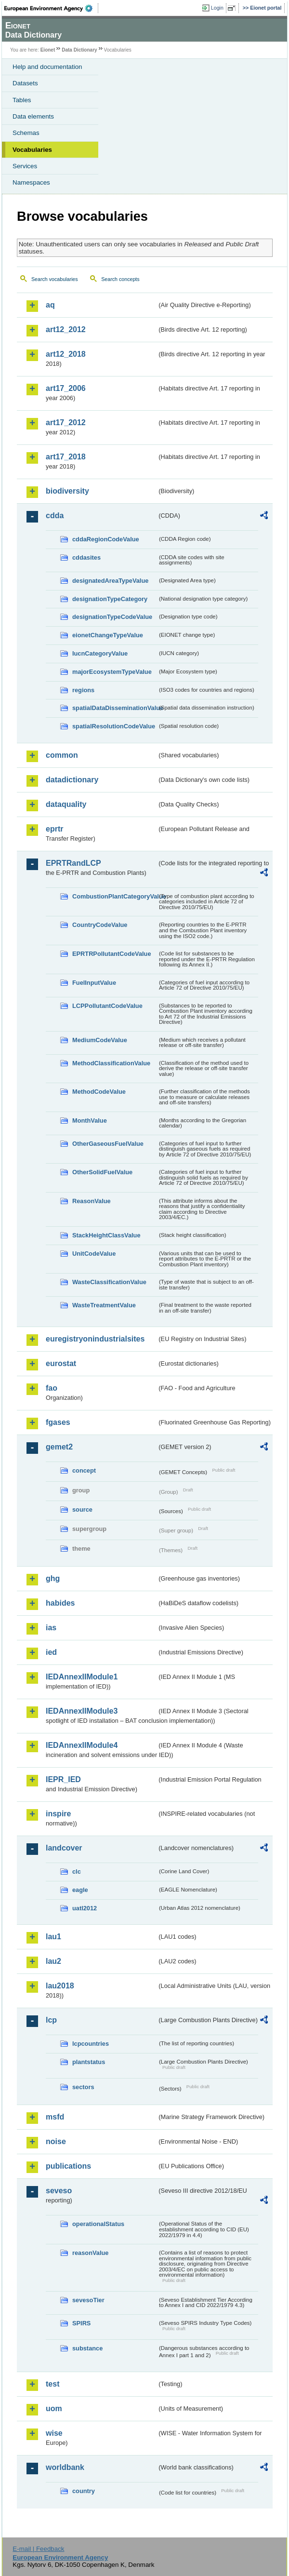 Image resolution: width=289 pixels, height=2576 pixels. I want to click on substance, so click(87, 2348).